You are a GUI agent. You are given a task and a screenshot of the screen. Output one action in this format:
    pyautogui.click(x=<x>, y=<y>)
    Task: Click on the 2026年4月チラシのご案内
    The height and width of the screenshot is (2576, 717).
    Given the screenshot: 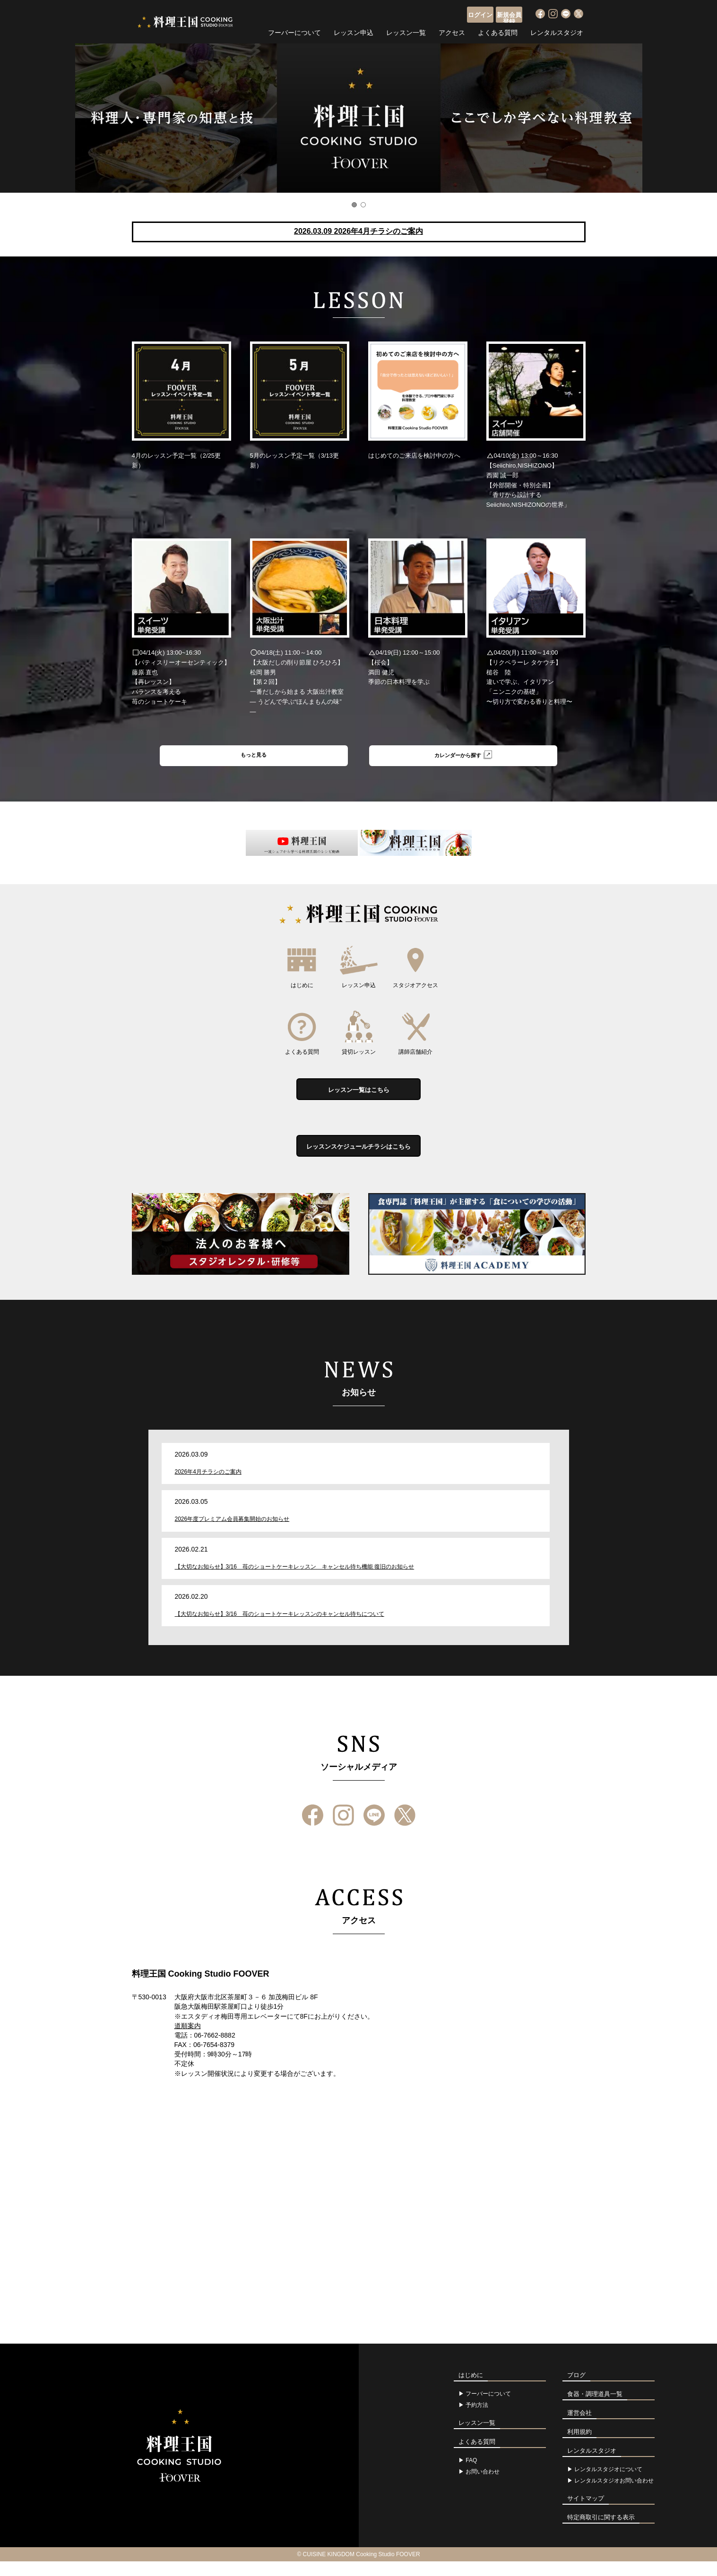 What is the action you would take?
    pyautogui.click(x=208, y=1486)
    